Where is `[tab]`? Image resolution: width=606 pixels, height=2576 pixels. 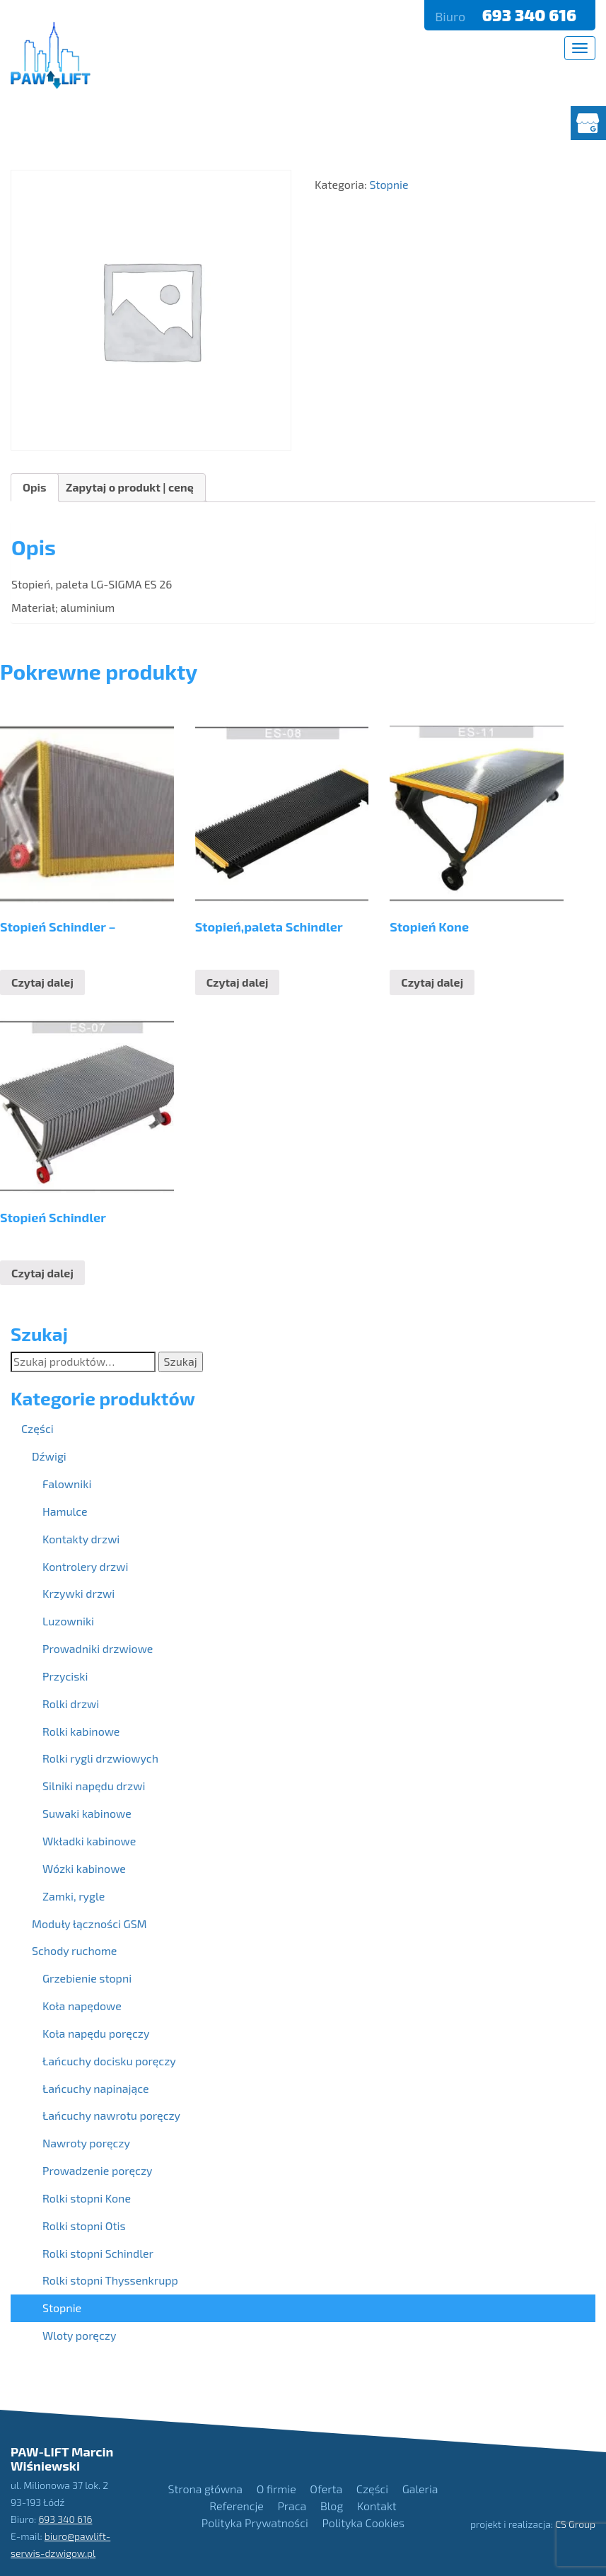
[tab] is located at coordinates (35, 487).